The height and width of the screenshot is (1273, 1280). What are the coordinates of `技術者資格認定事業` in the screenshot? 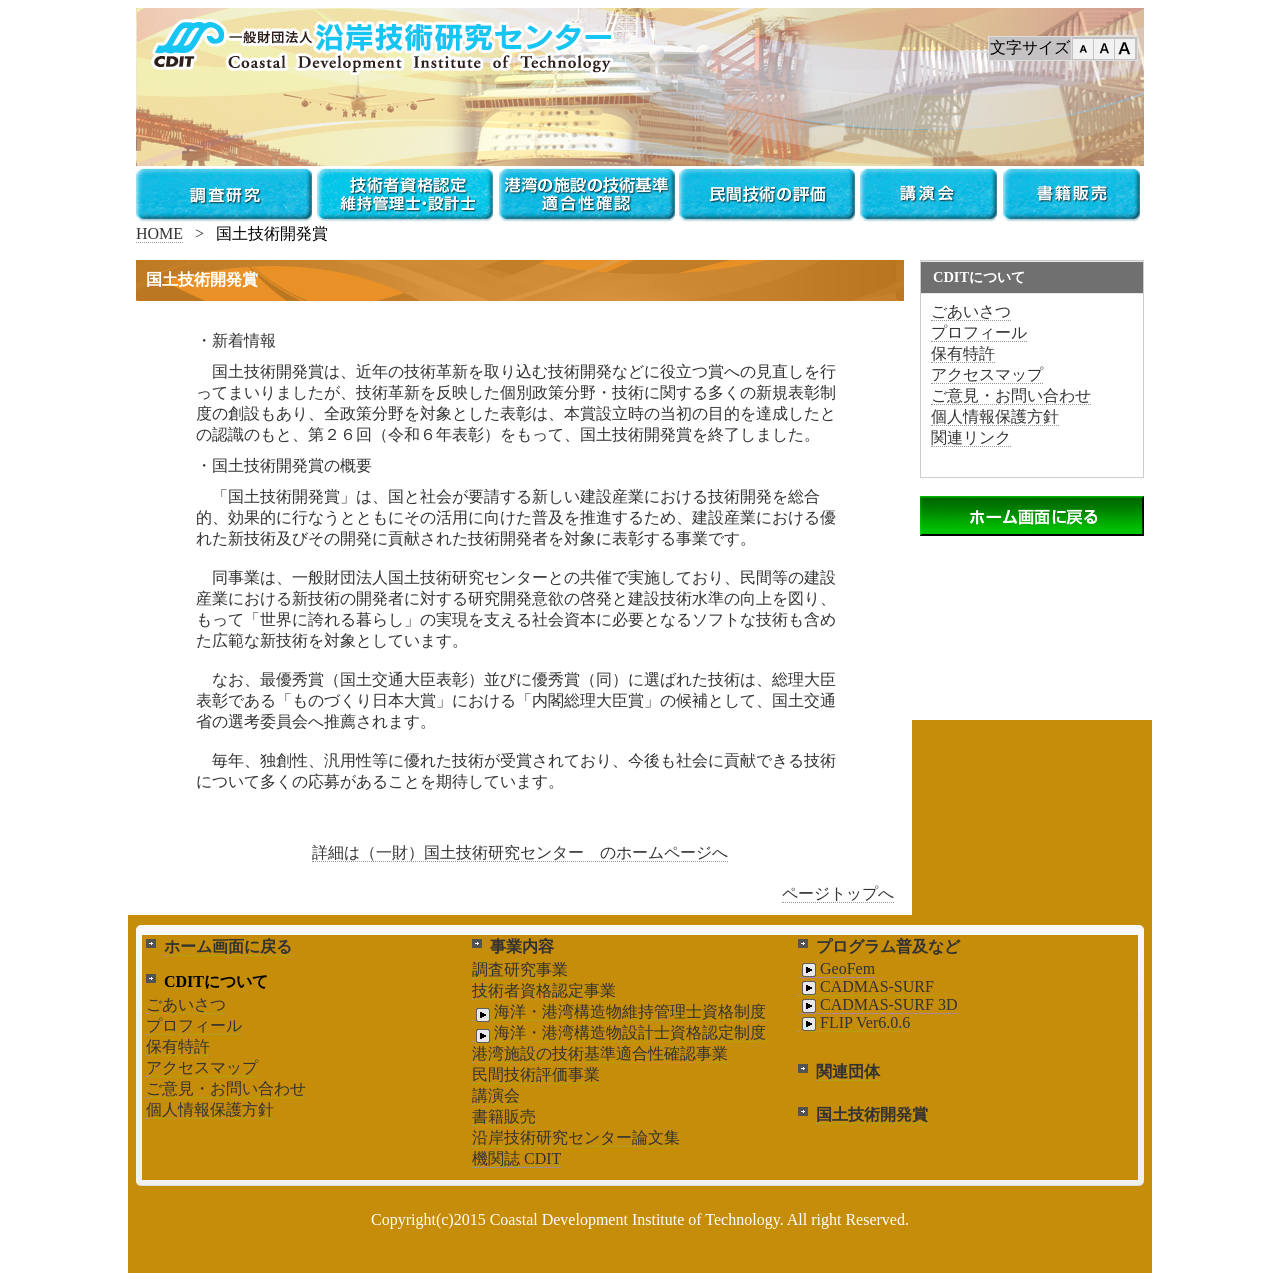 It's located at (544, 990).